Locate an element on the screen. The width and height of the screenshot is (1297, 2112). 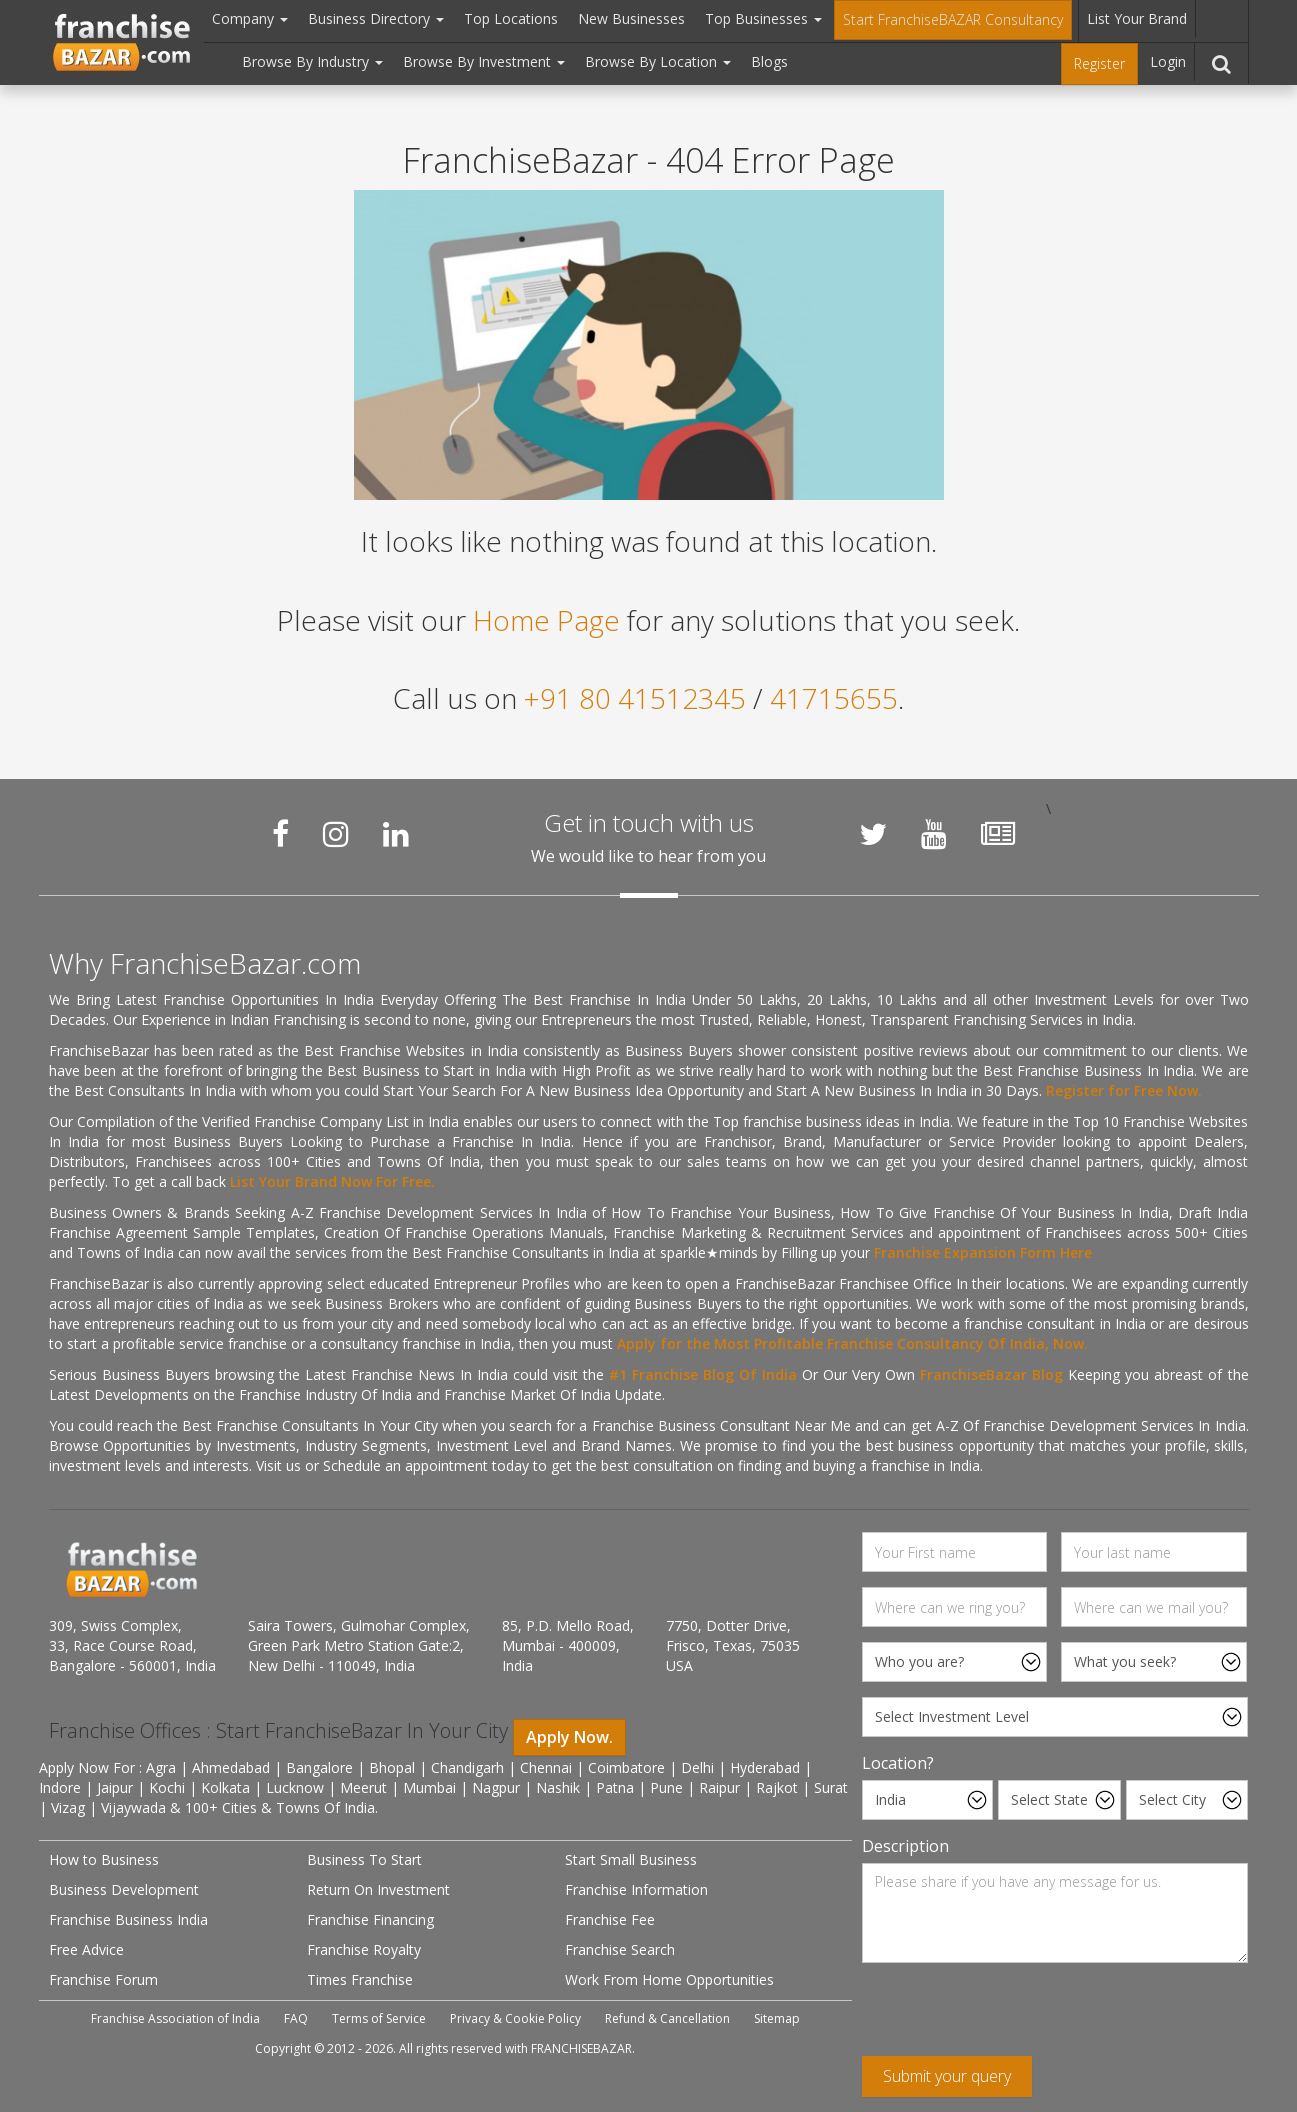
+91 80 41512345 is located at coordinates (635, 698).